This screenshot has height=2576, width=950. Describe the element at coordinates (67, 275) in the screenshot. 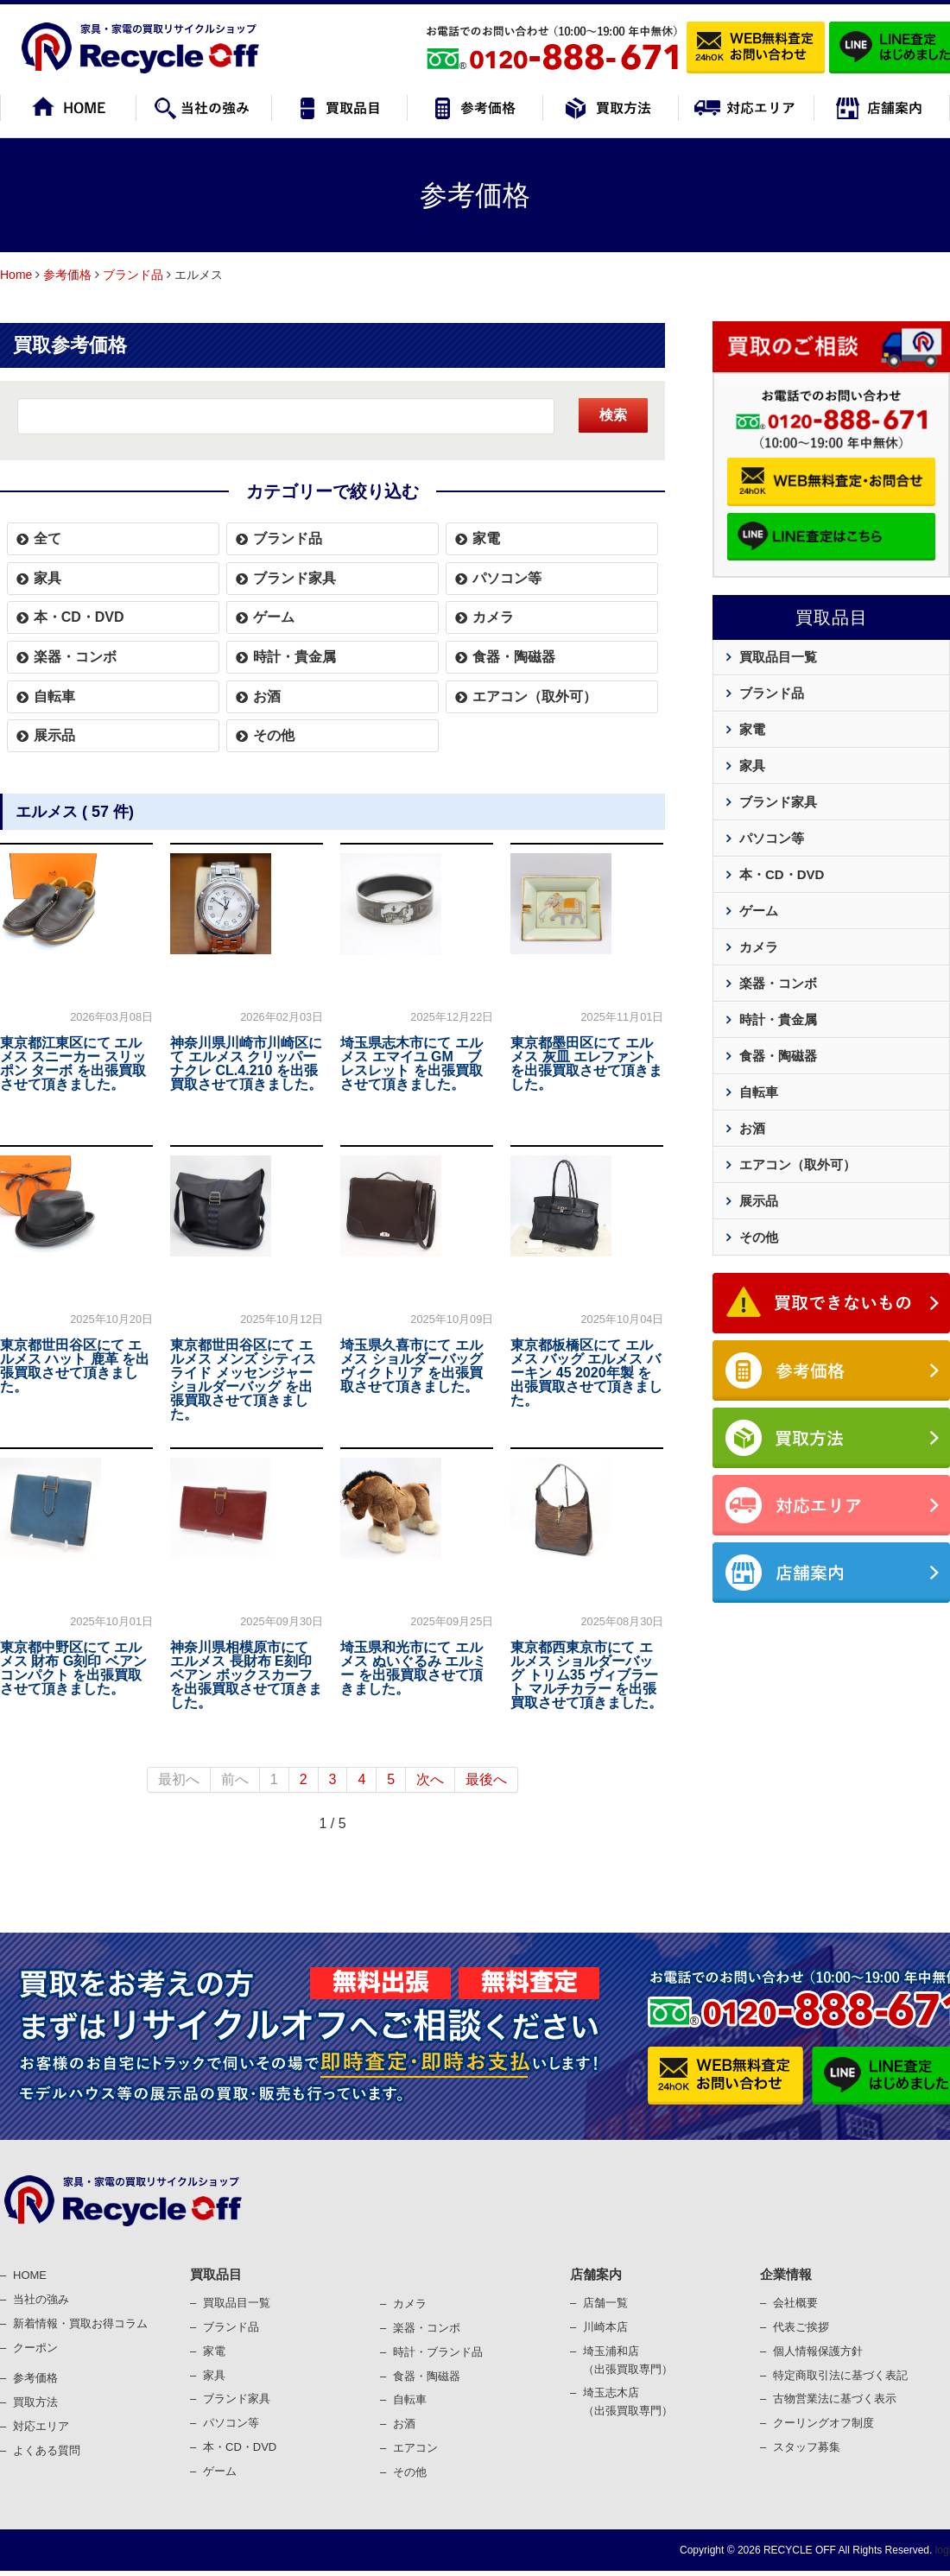

I see `参考価格` at that location.